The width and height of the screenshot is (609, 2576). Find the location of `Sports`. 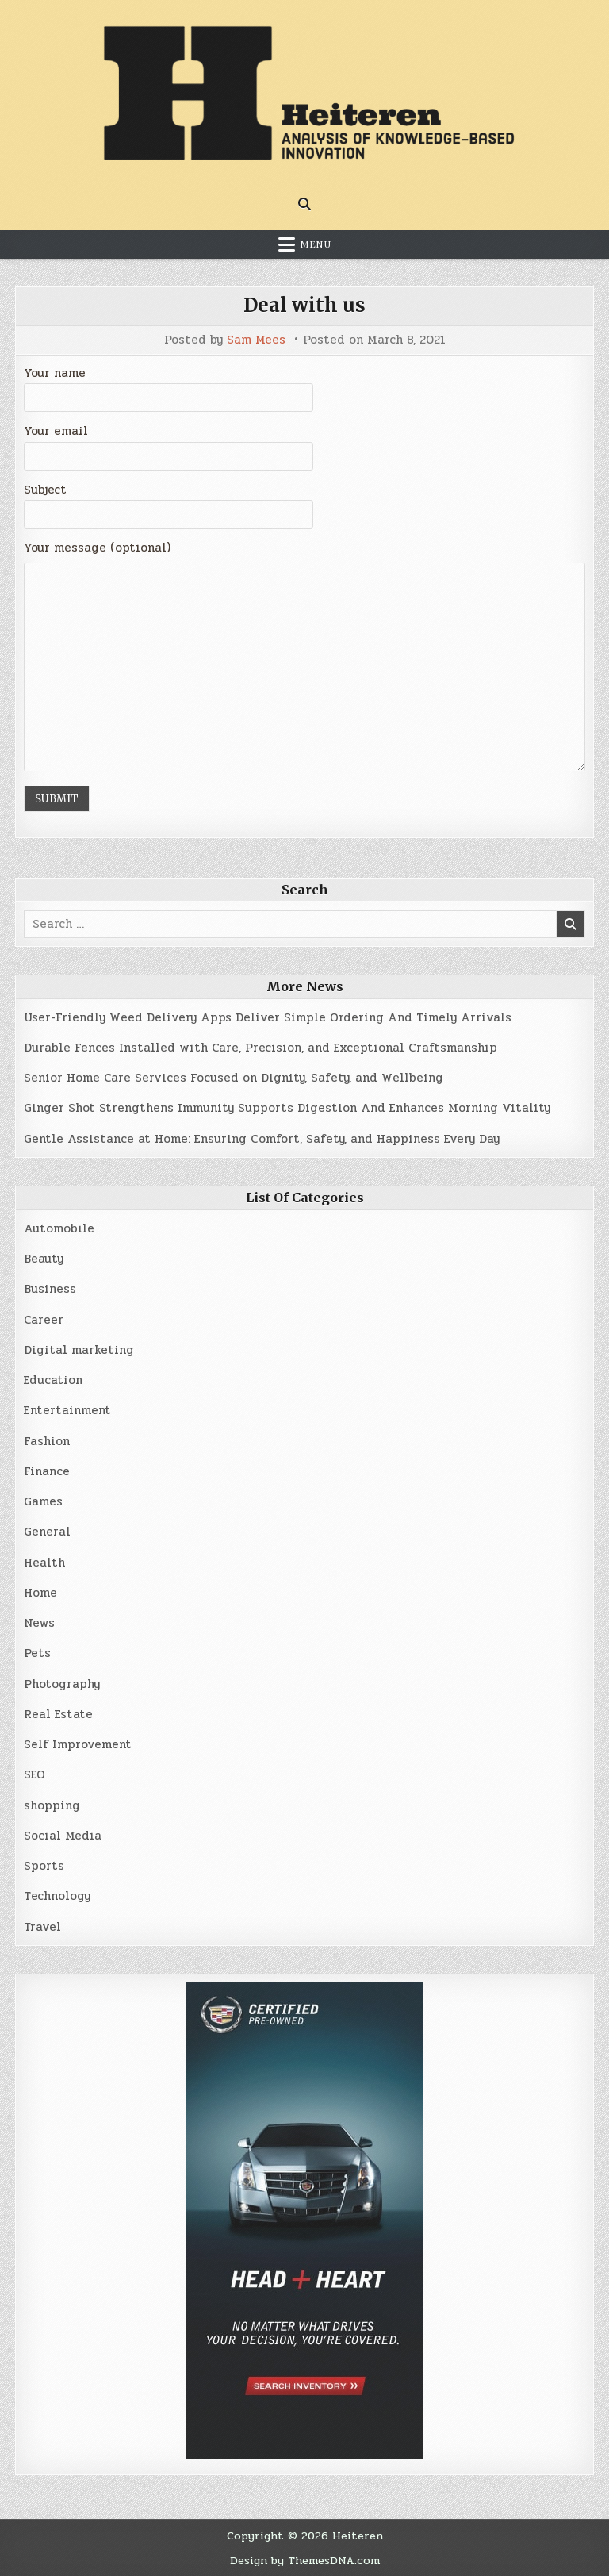

Sports is located at coordinates (44, 1865).